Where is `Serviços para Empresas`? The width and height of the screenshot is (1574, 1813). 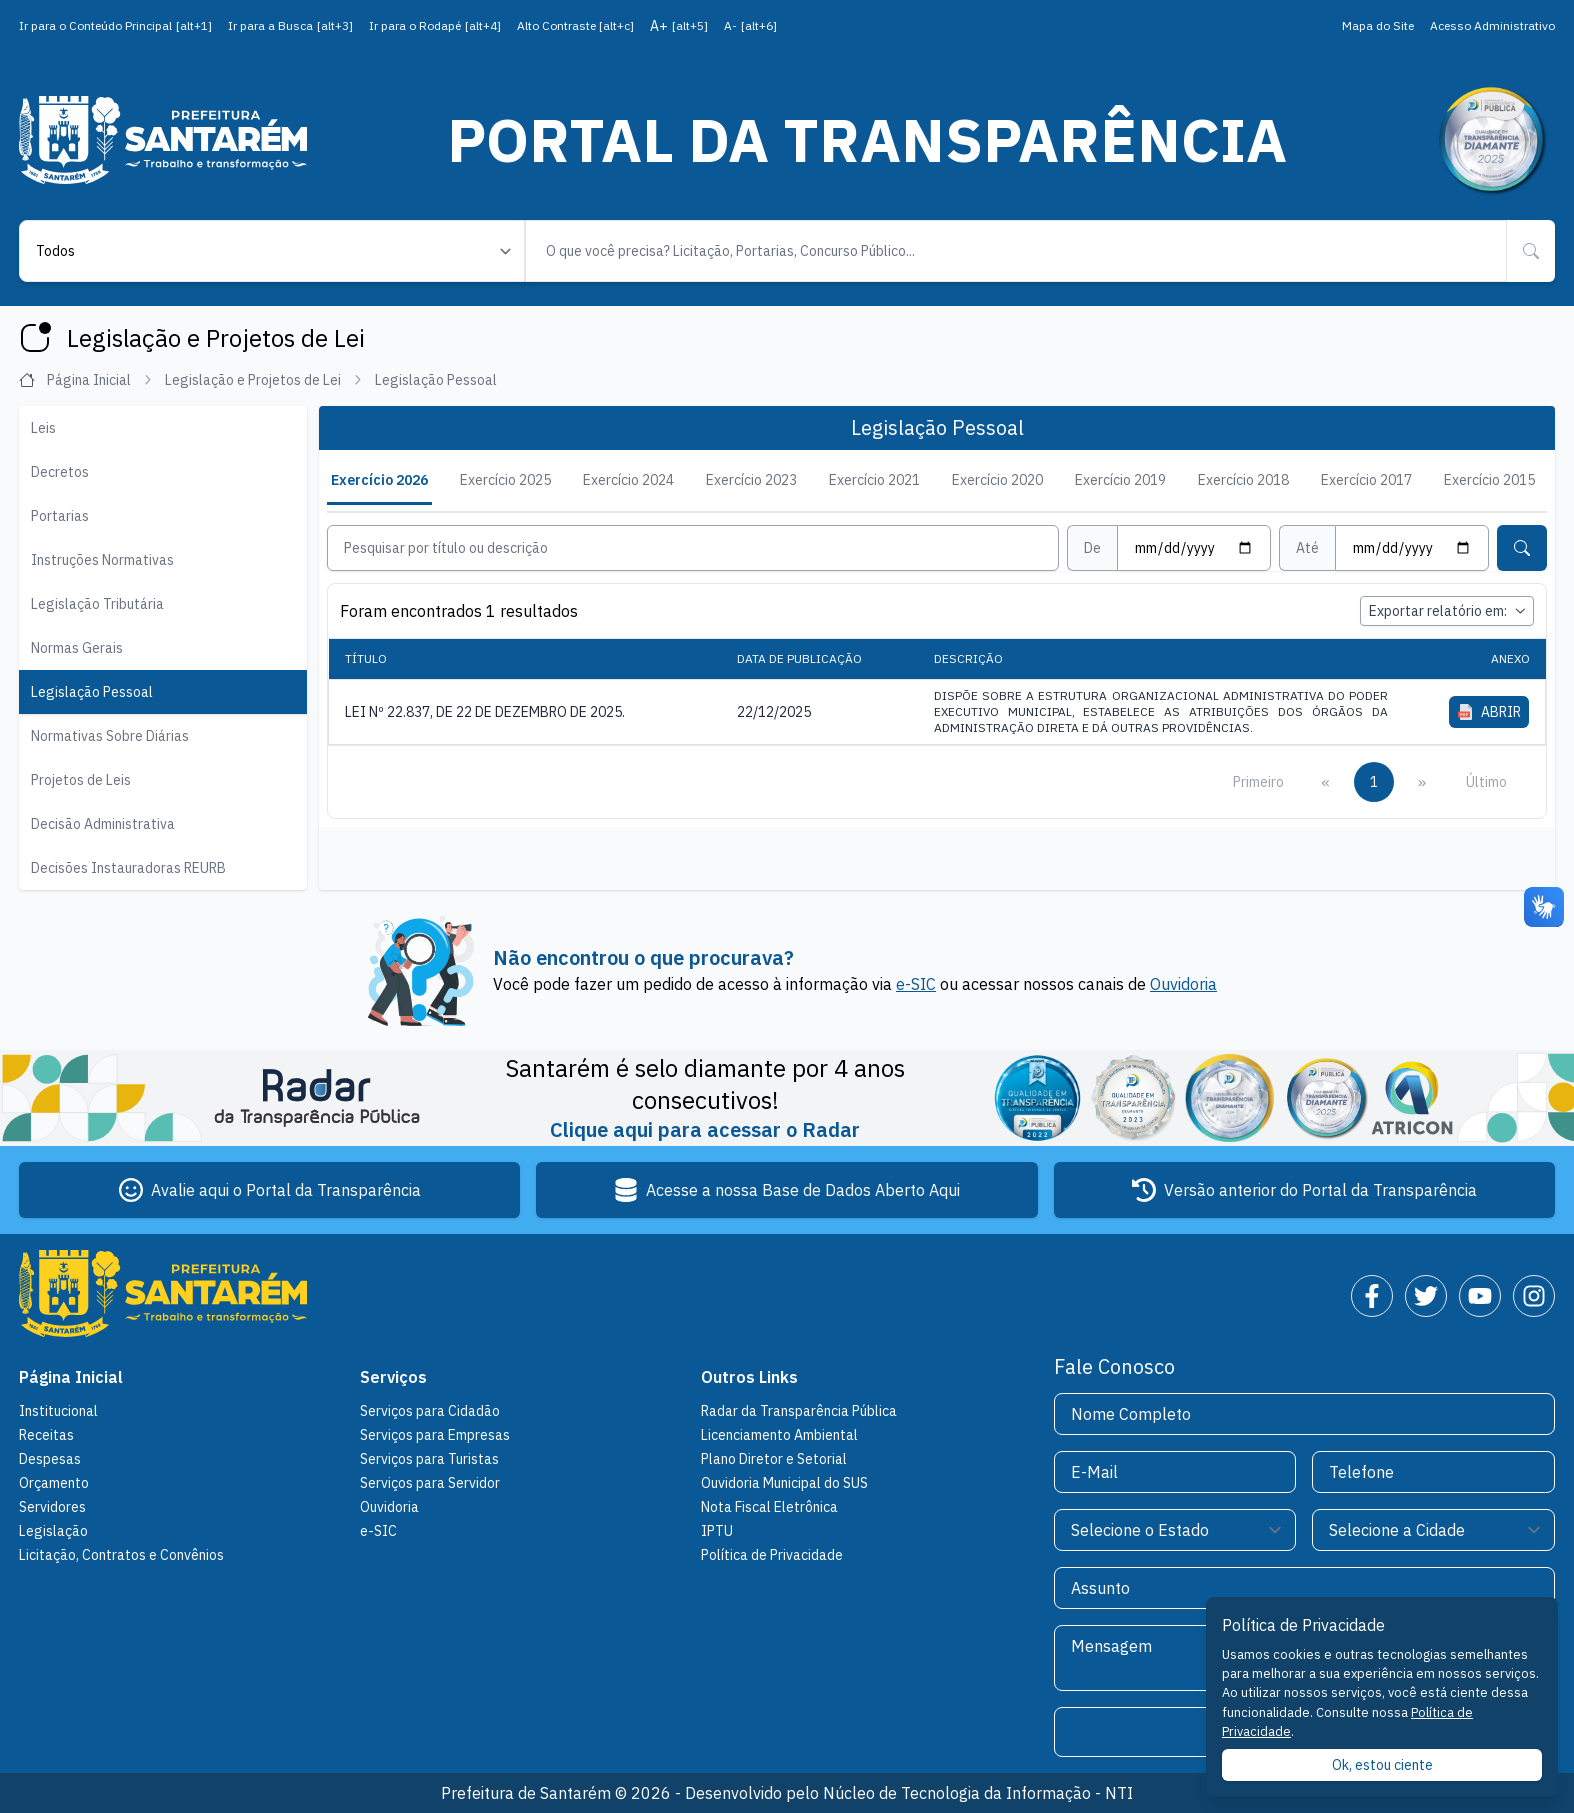
Serviços para Empresas is located at coordinates (435, 1435).